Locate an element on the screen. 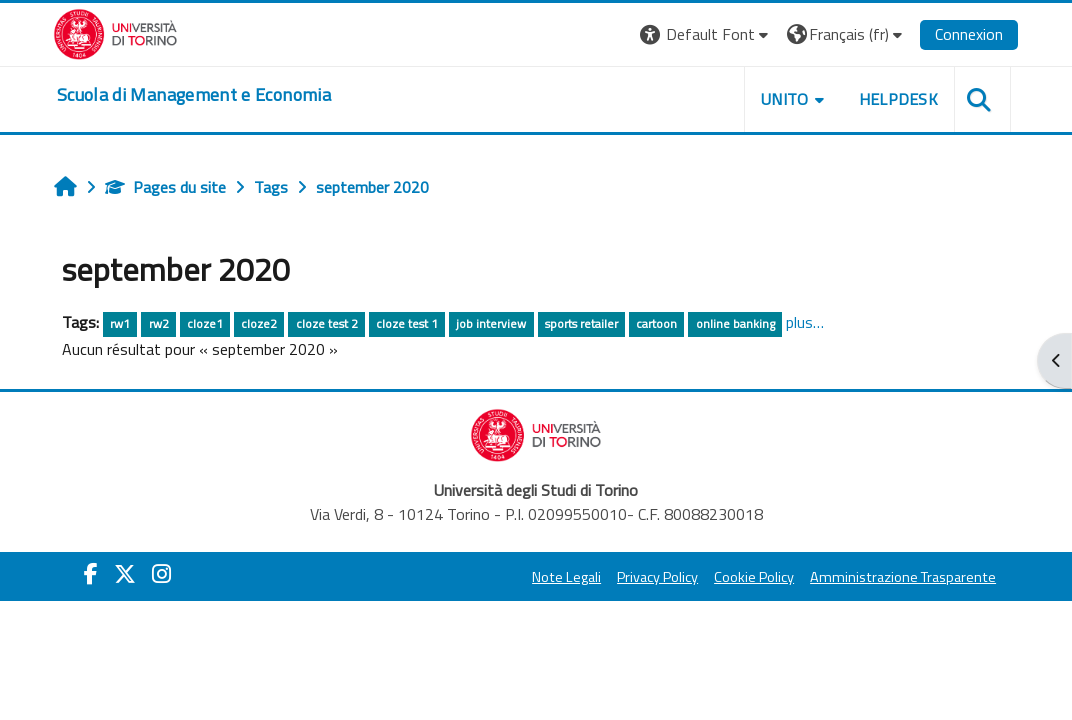 The image size is (1072, 720). Privacy Policy is located at coordinates (654, 577).